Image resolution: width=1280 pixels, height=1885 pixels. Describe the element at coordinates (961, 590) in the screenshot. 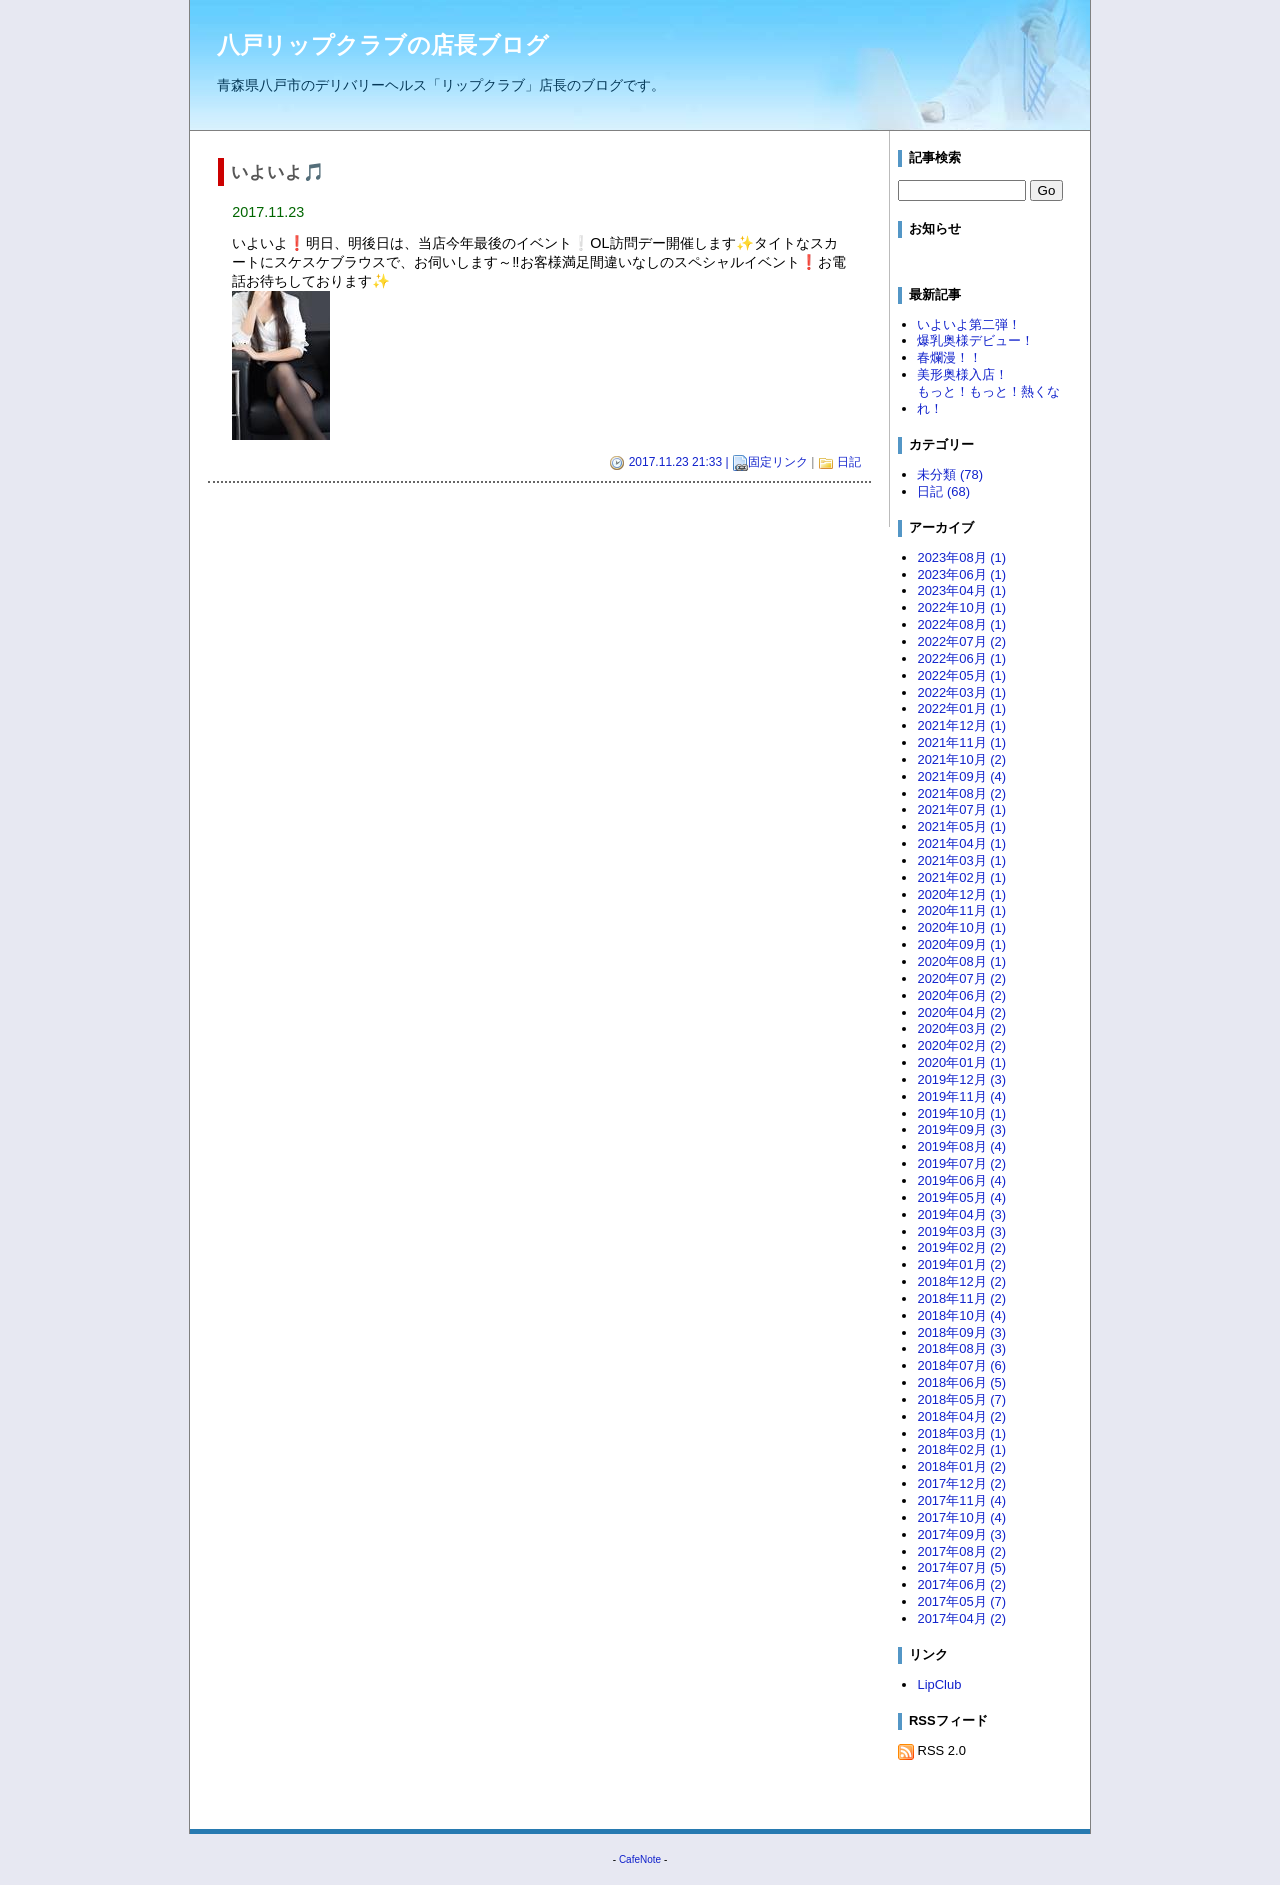

I see `2023年04月 (1)` at that location.